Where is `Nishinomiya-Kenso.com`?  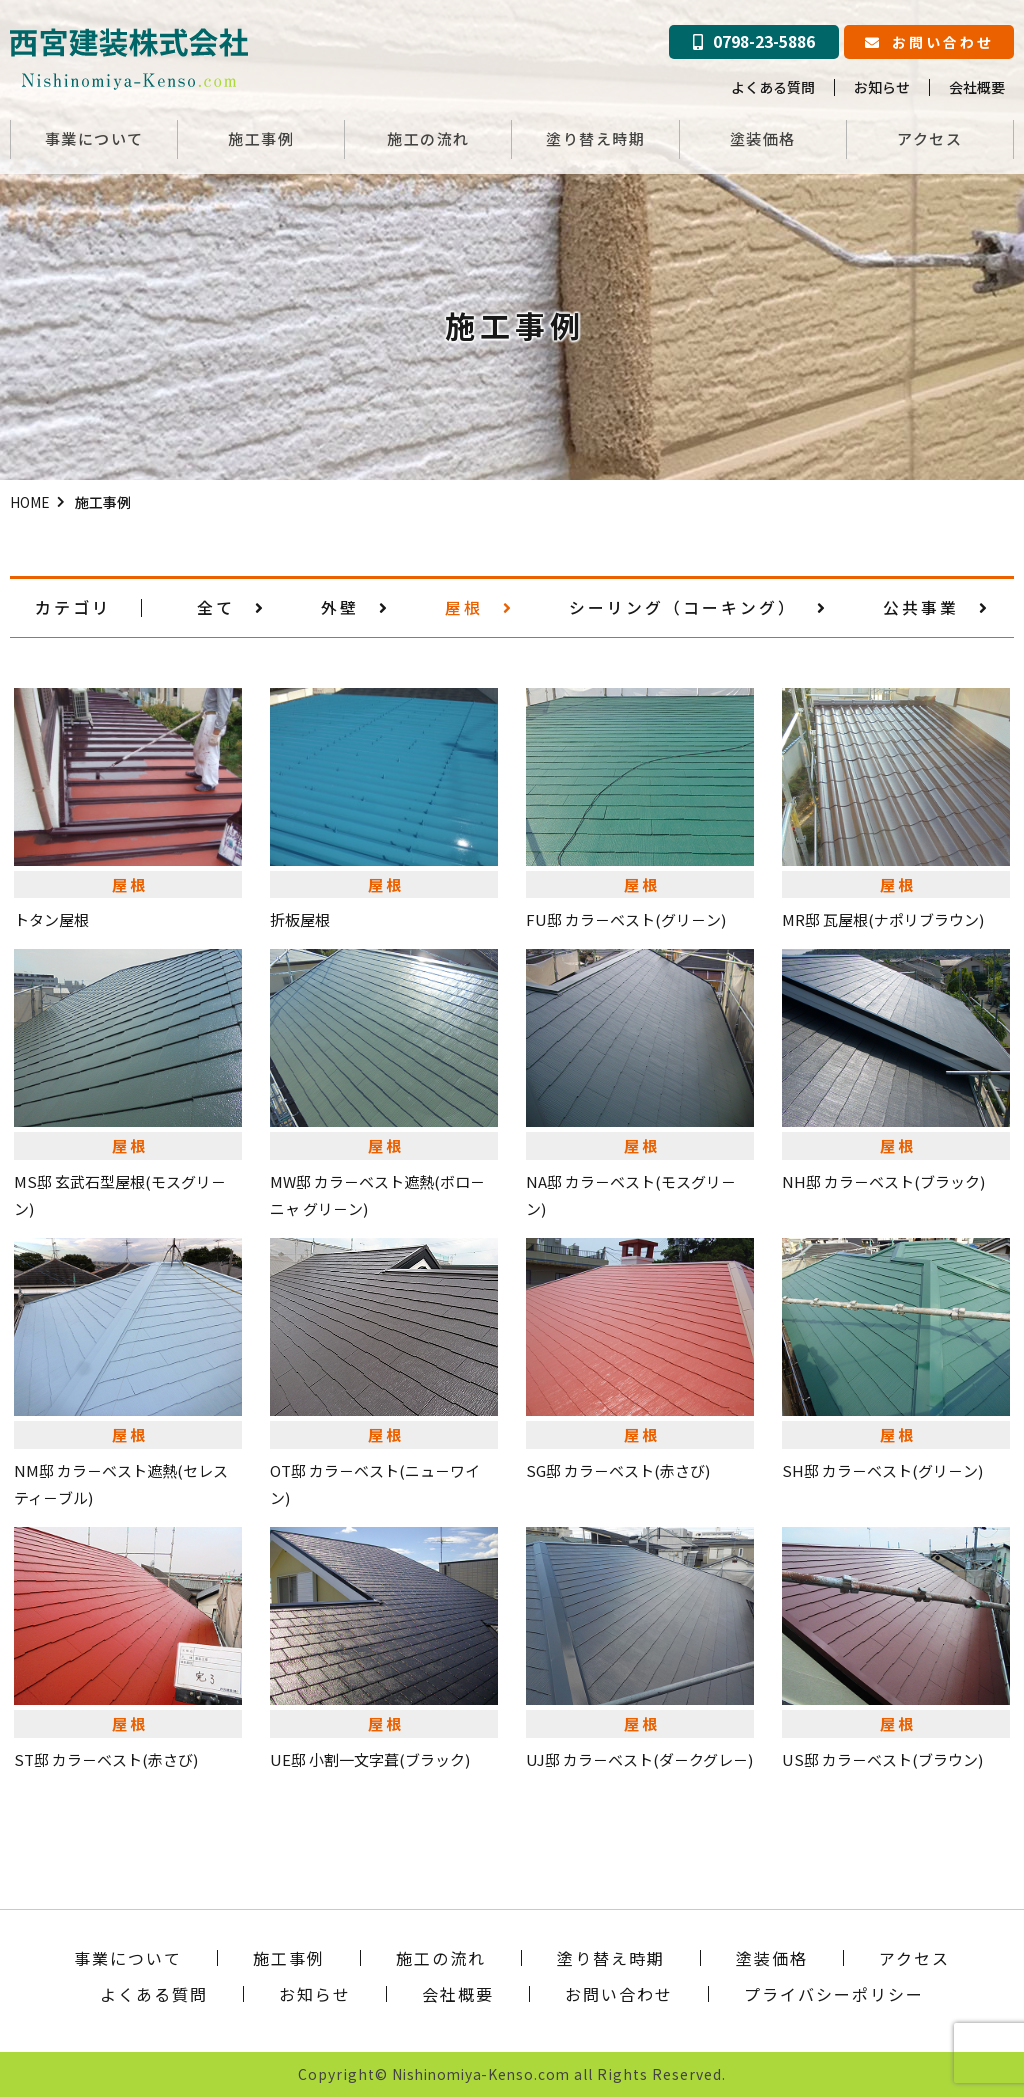 Nishinomiya-Kenso.com is located at coordinates (481, 2073).